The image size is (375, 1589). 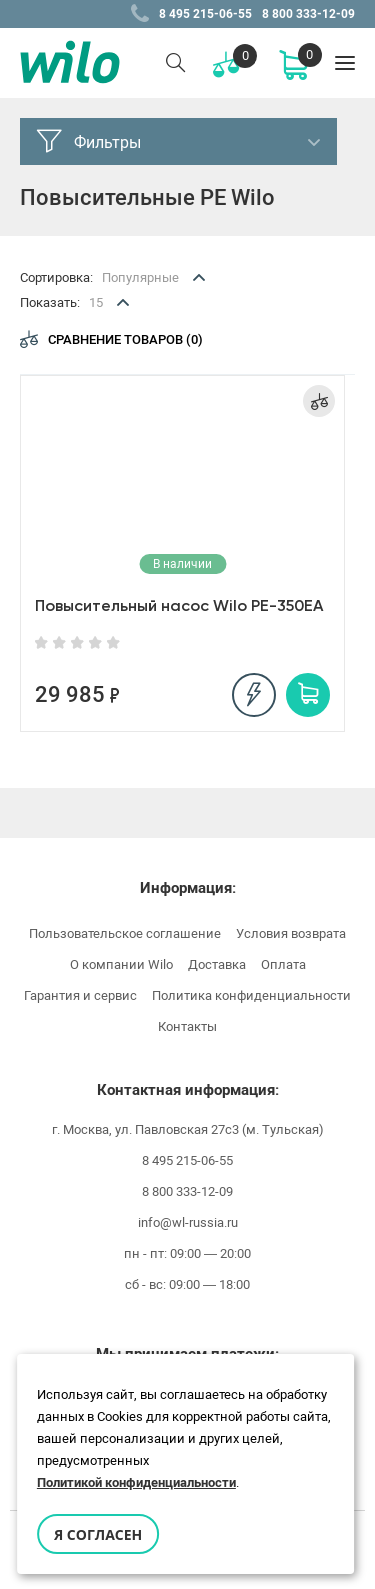 What do you see at coordinates (283, 964) in the screenshot?
I see `Оплата` at bounding box center [283, 964].